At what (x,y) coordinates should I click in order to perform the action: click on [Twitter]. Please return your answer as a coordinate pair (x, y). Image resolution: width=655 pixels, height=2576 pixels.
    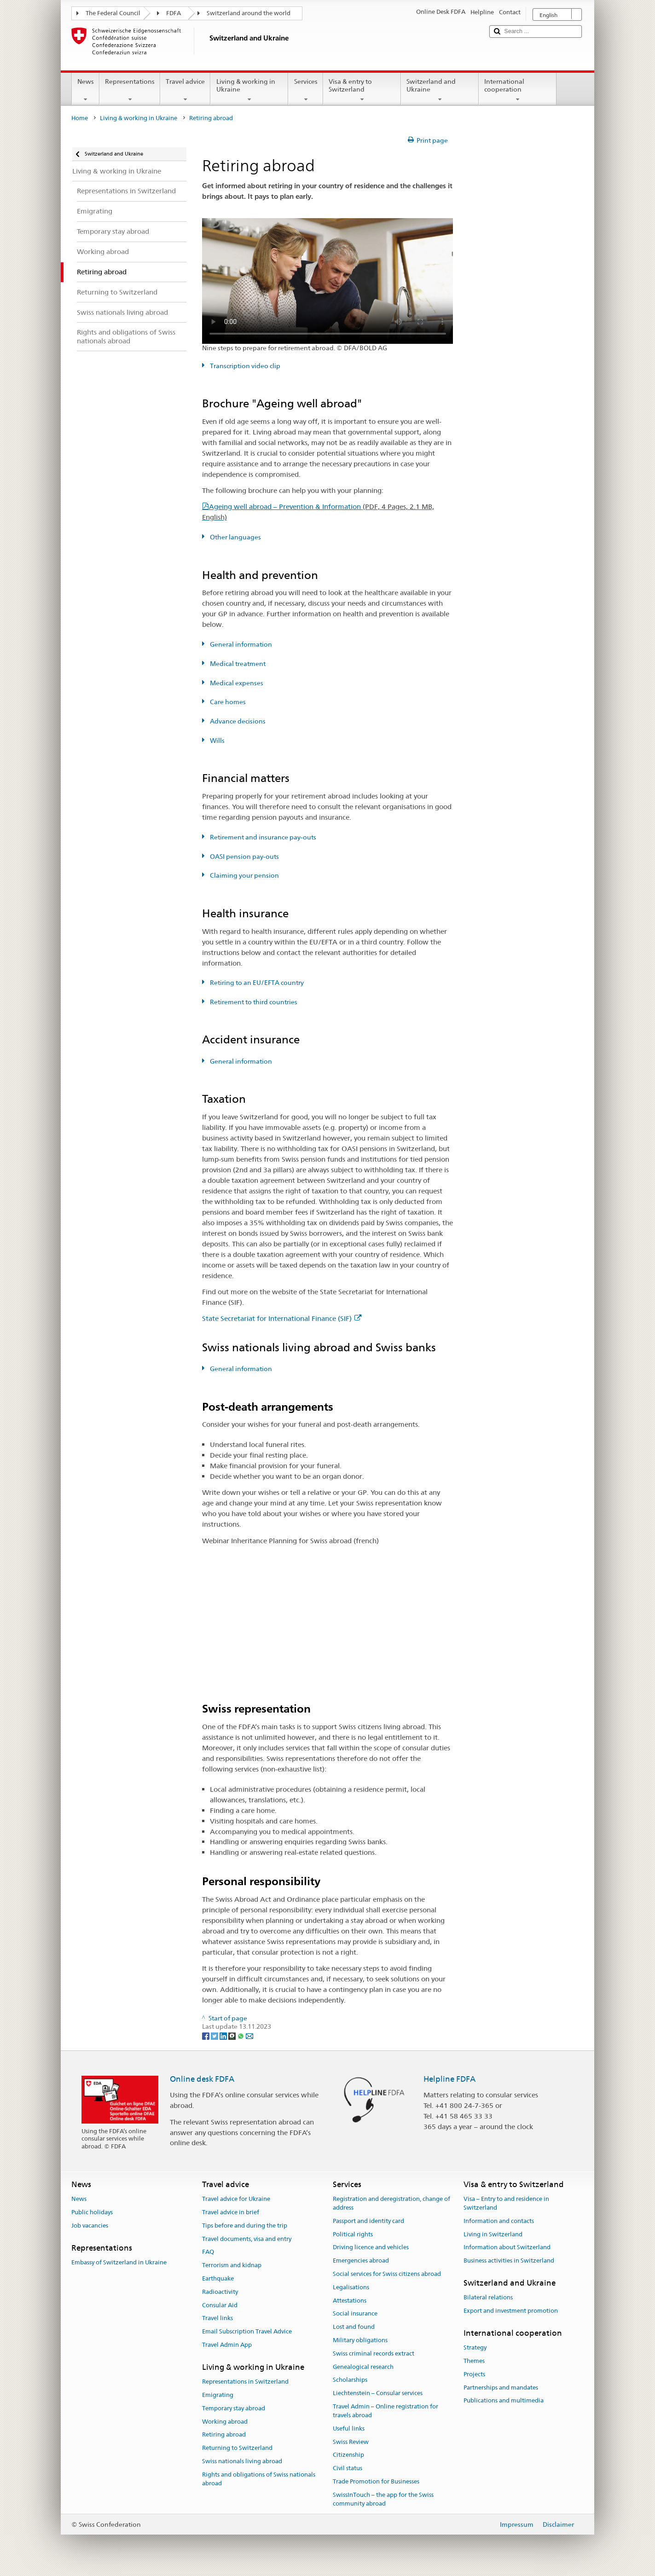
    Looking at the image, I should click on (215, 2035).